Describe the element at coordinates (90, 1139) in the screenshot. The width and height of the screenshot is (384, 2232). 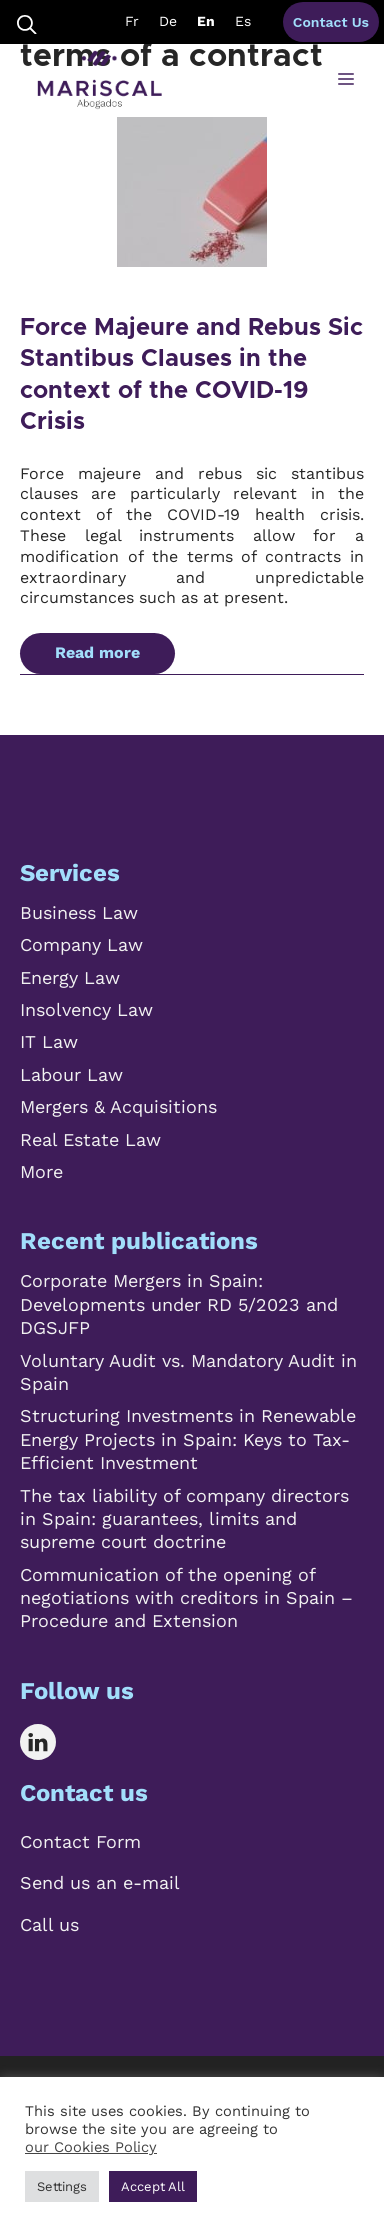
I see `Real Estate Law` at that location.